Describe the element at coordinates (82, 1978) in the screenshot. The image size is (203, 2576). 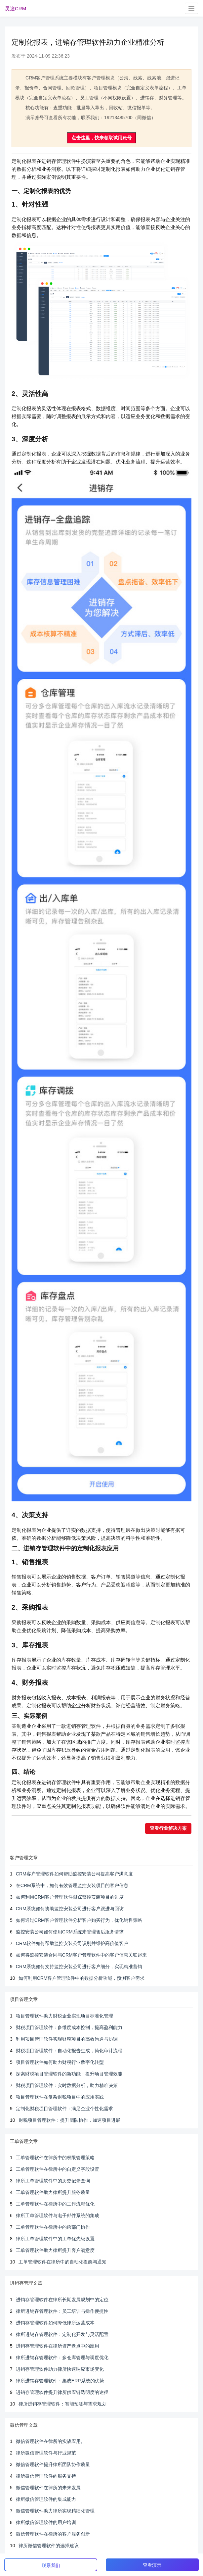
I see `如何利用CRM客户管理软件中的数据分析功能，预测客户需求` at that location.